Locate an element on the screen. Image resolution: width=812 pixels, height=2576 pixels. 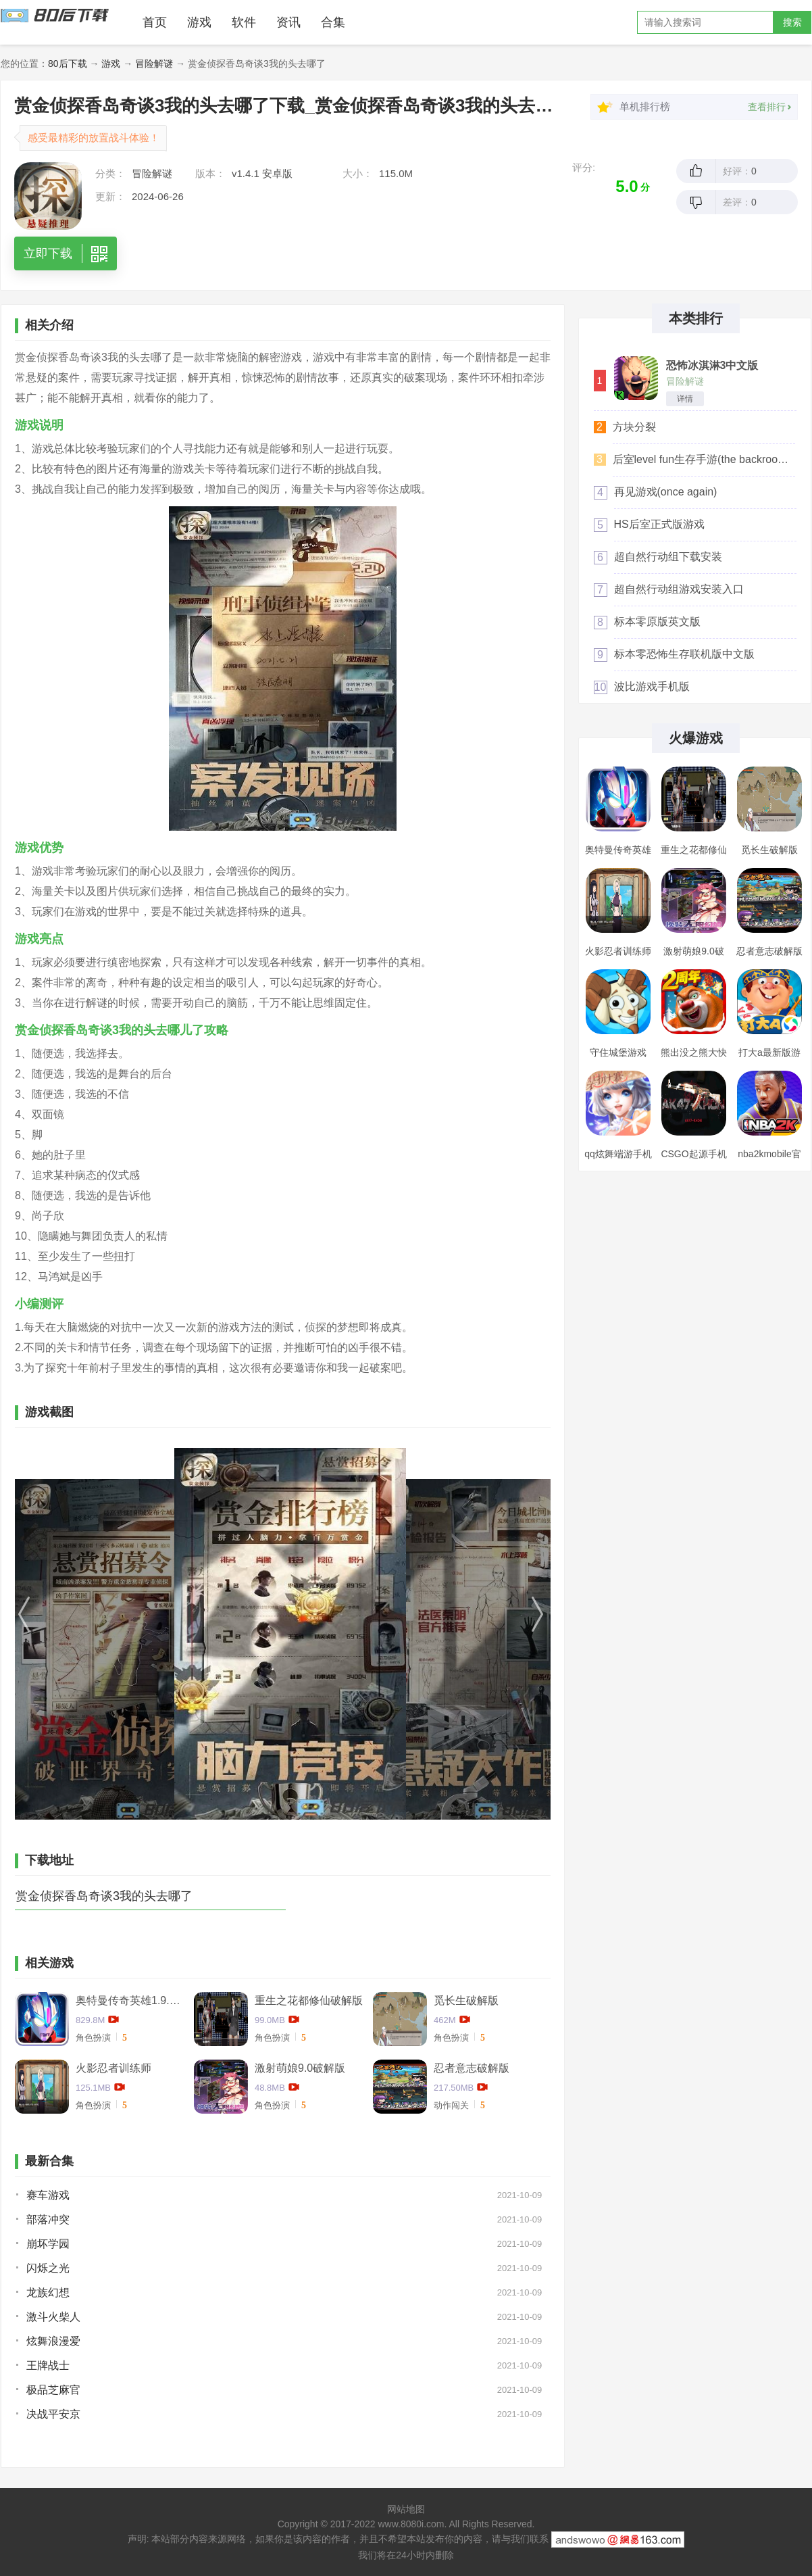
再见游戏(once again) is located at coordinates (665, 491).